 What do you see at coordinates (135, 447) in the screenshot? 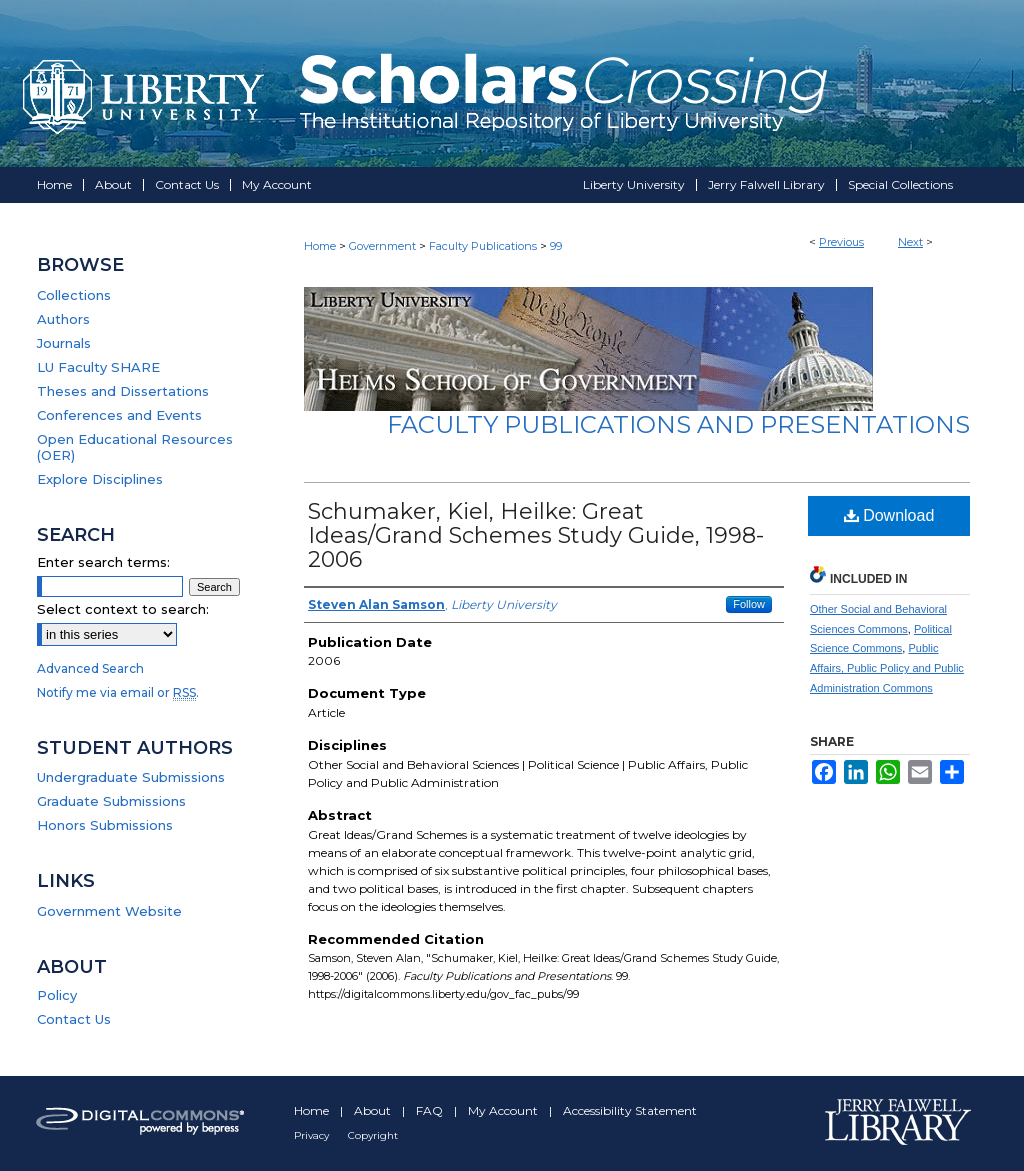
I see `Open Educational Resources (OER)` at bounding box center [135, 447].